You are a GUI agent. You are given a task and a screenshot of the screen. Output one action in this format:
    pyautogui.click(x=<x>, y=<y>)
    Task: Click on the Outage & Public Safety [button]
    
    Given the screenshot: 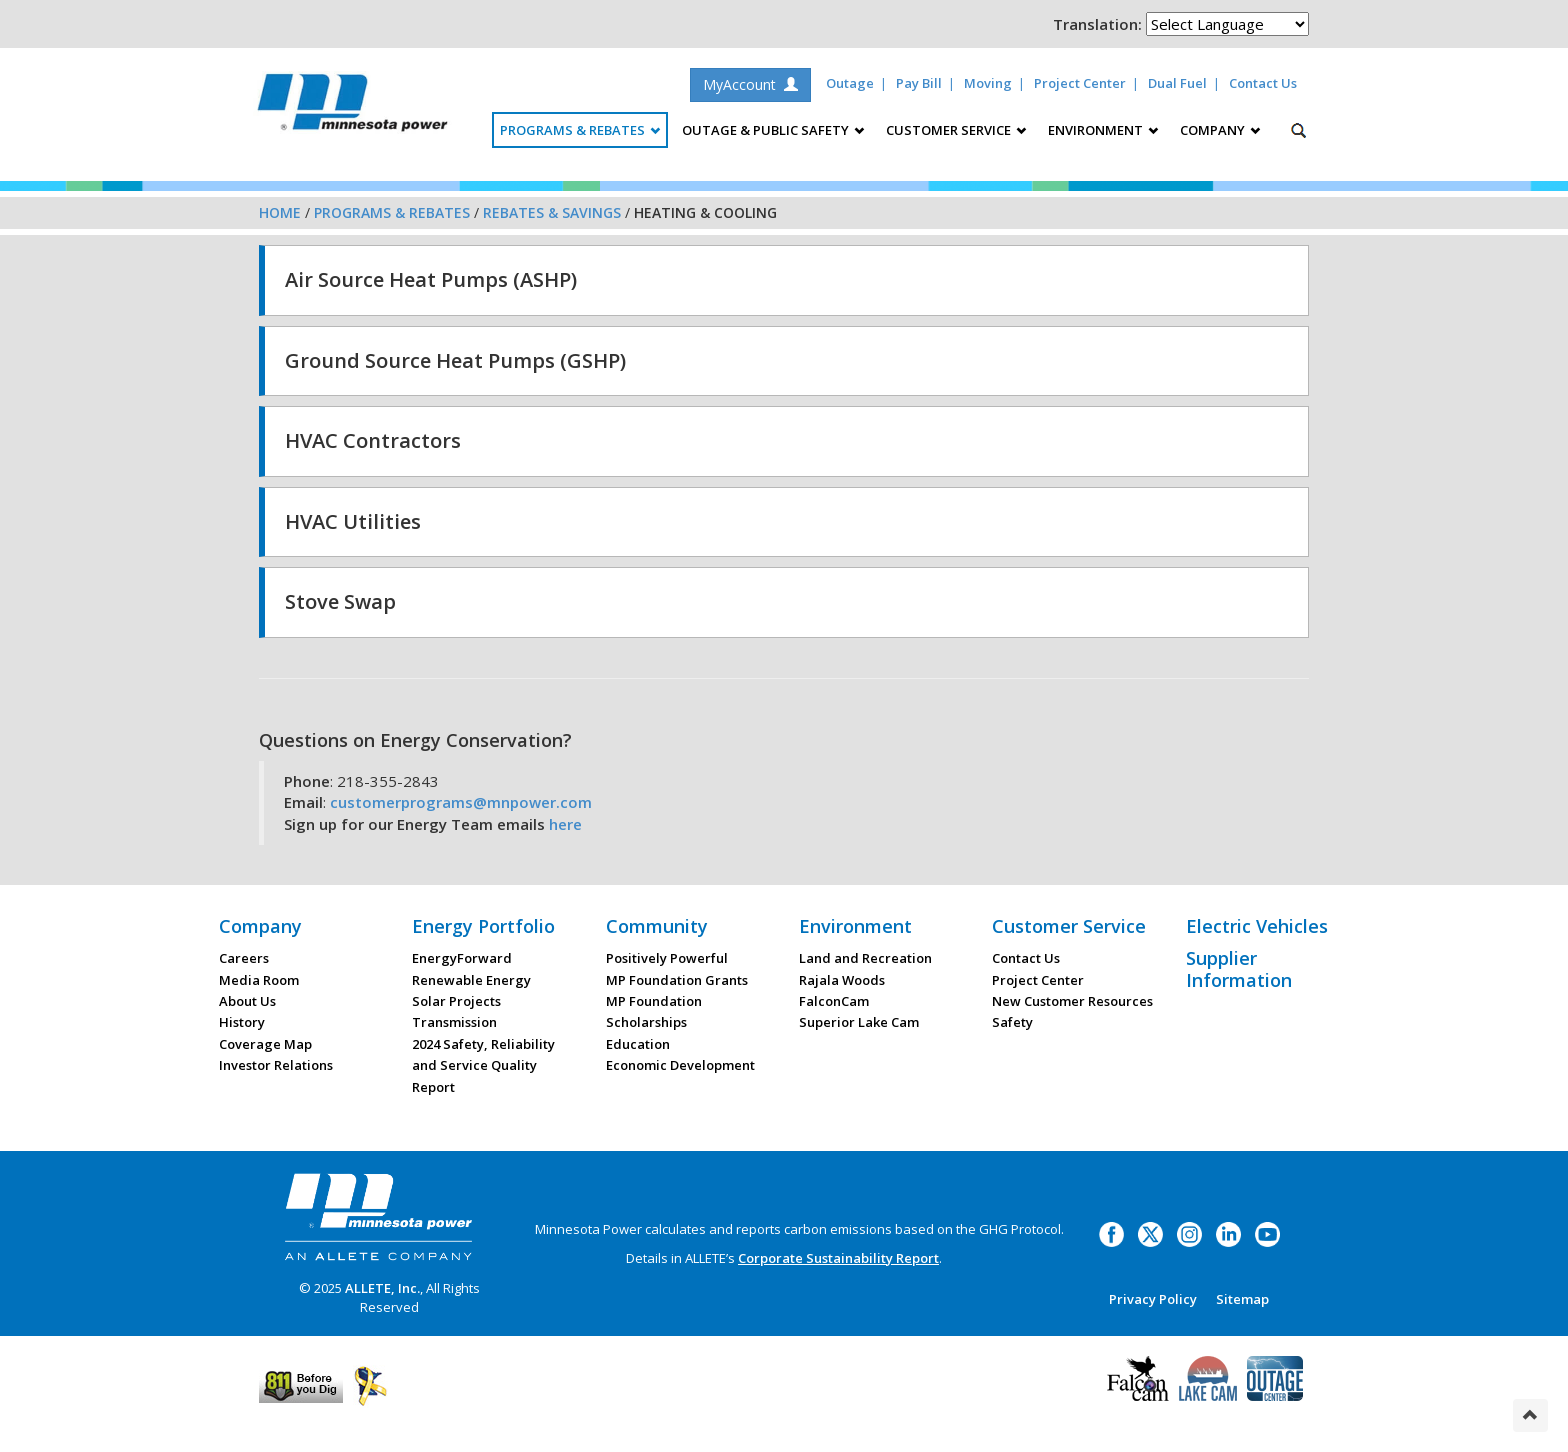 What is the action you would take?
    pyautogui.click(x=773, y=130)
    